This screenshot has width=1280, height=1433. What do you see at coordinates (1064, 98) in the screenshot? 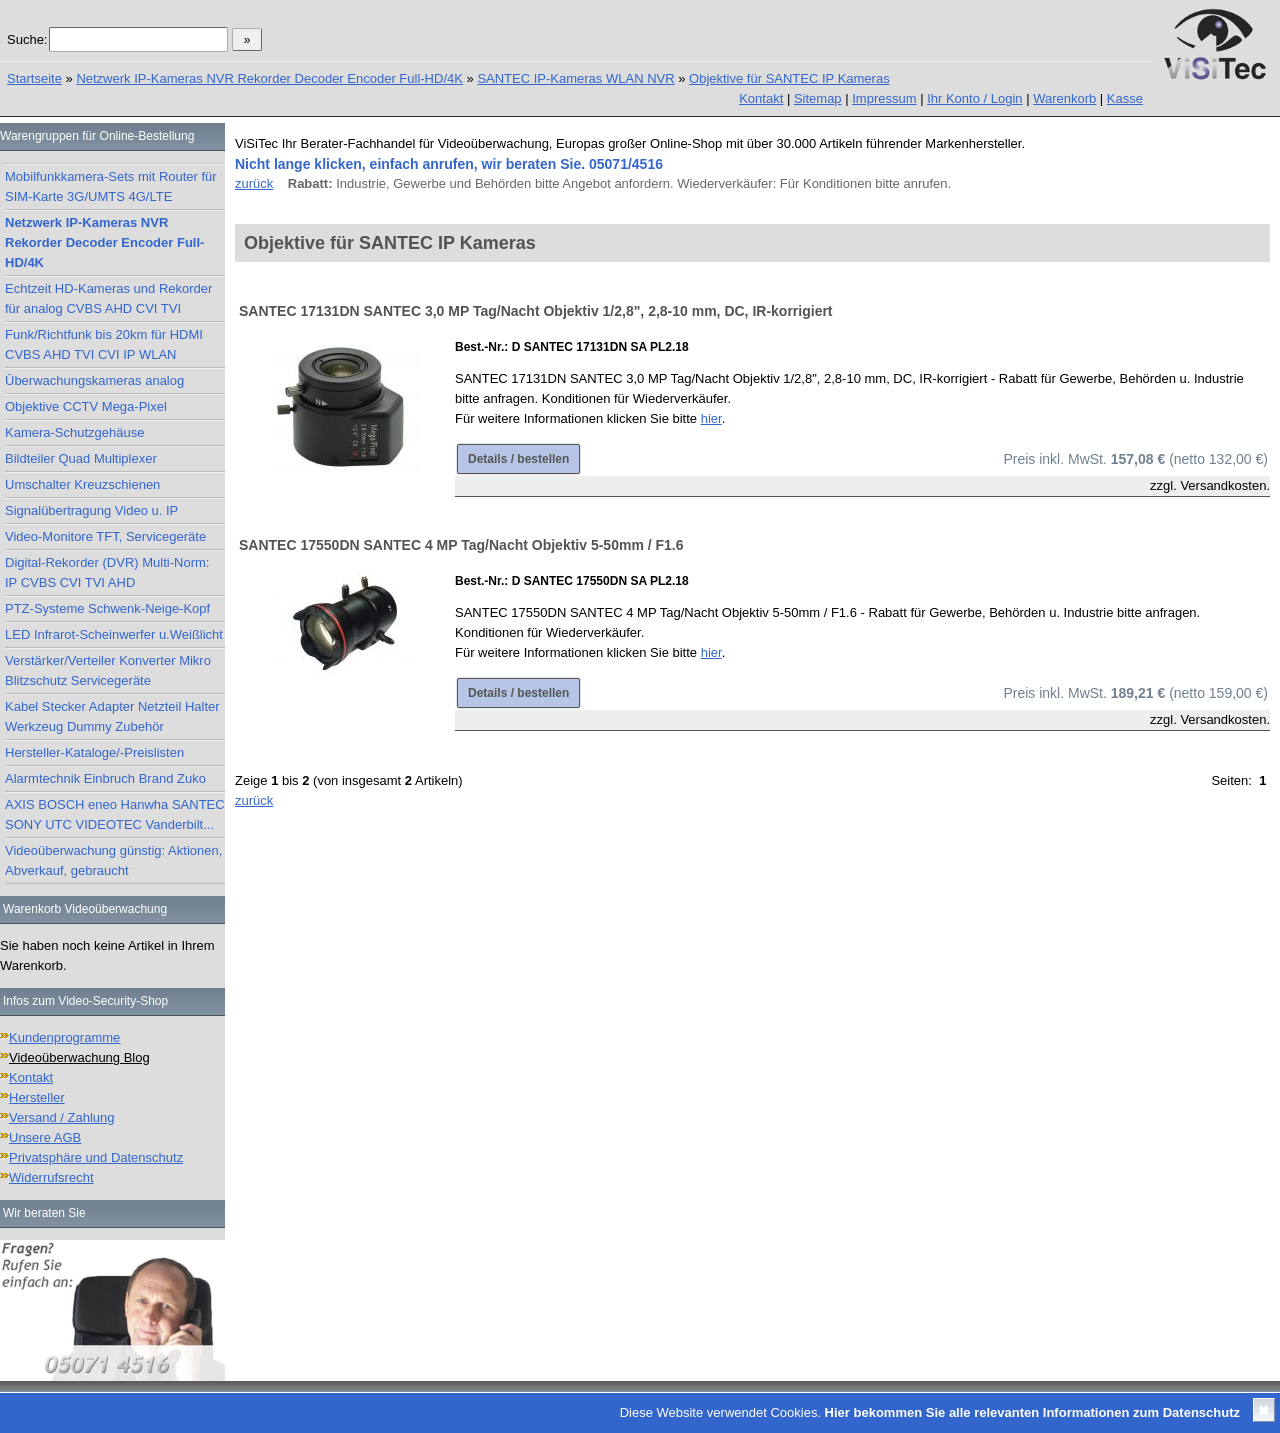
I see `Warenkorb` at bounding box center [1064, 98].